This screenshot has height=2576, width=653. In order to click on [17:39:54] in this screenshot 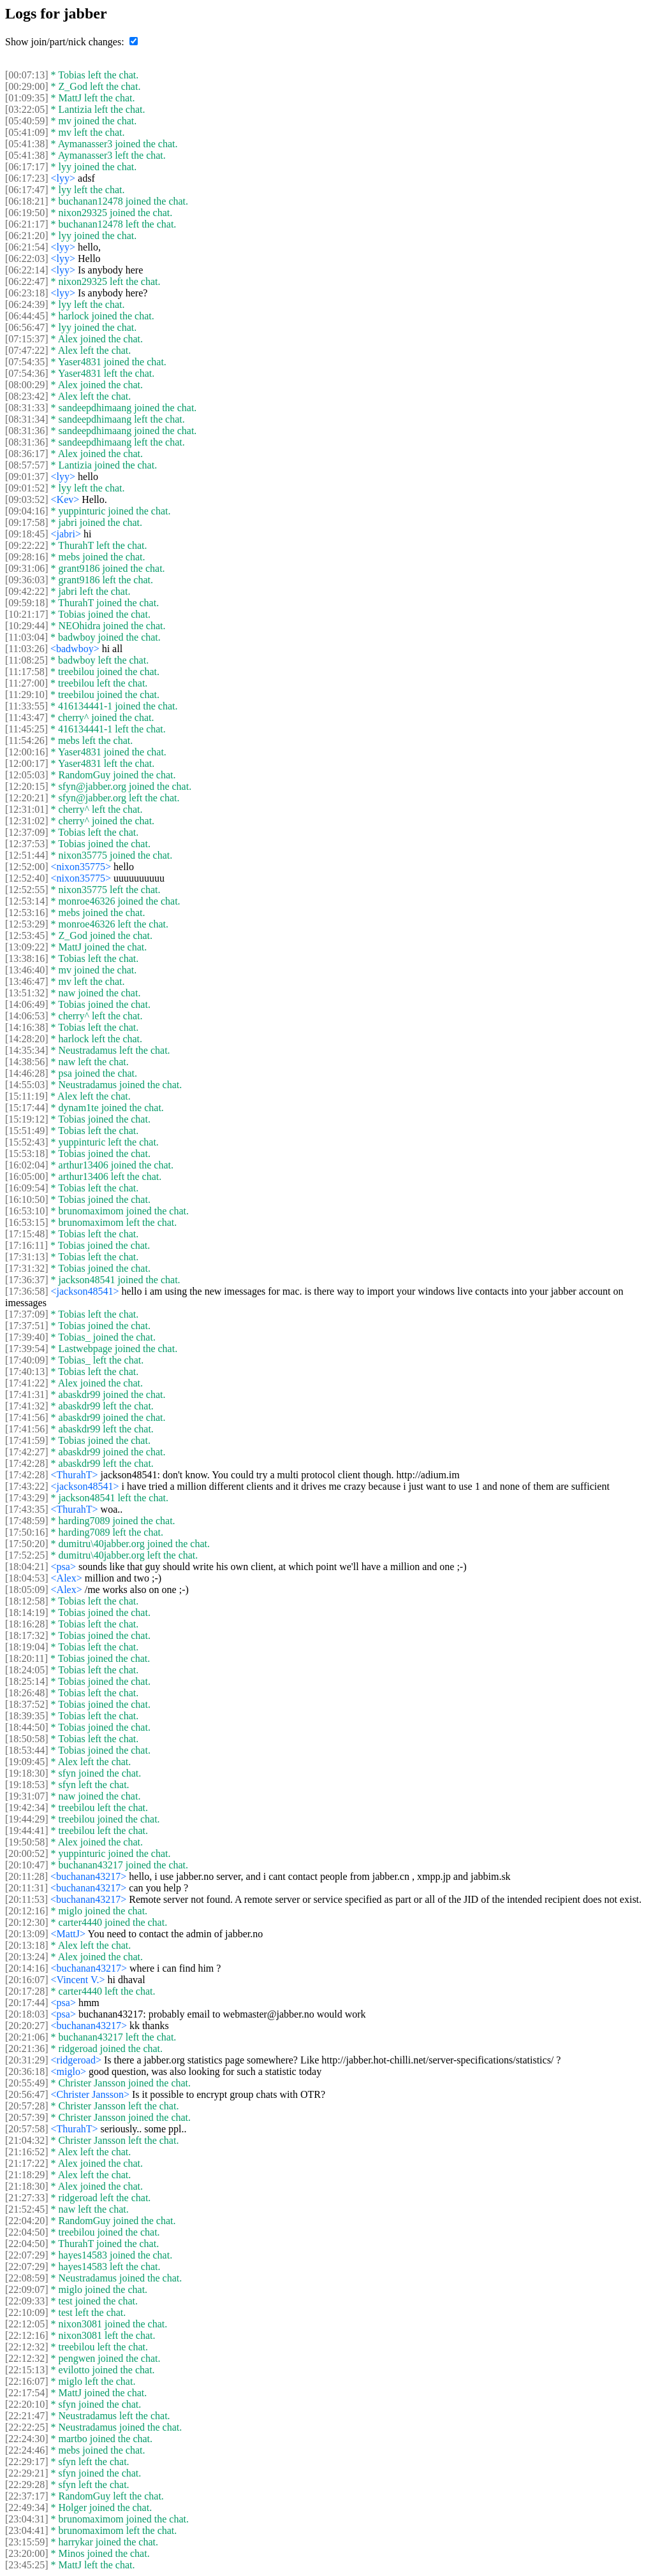, I will do `click(26, 1348)`.